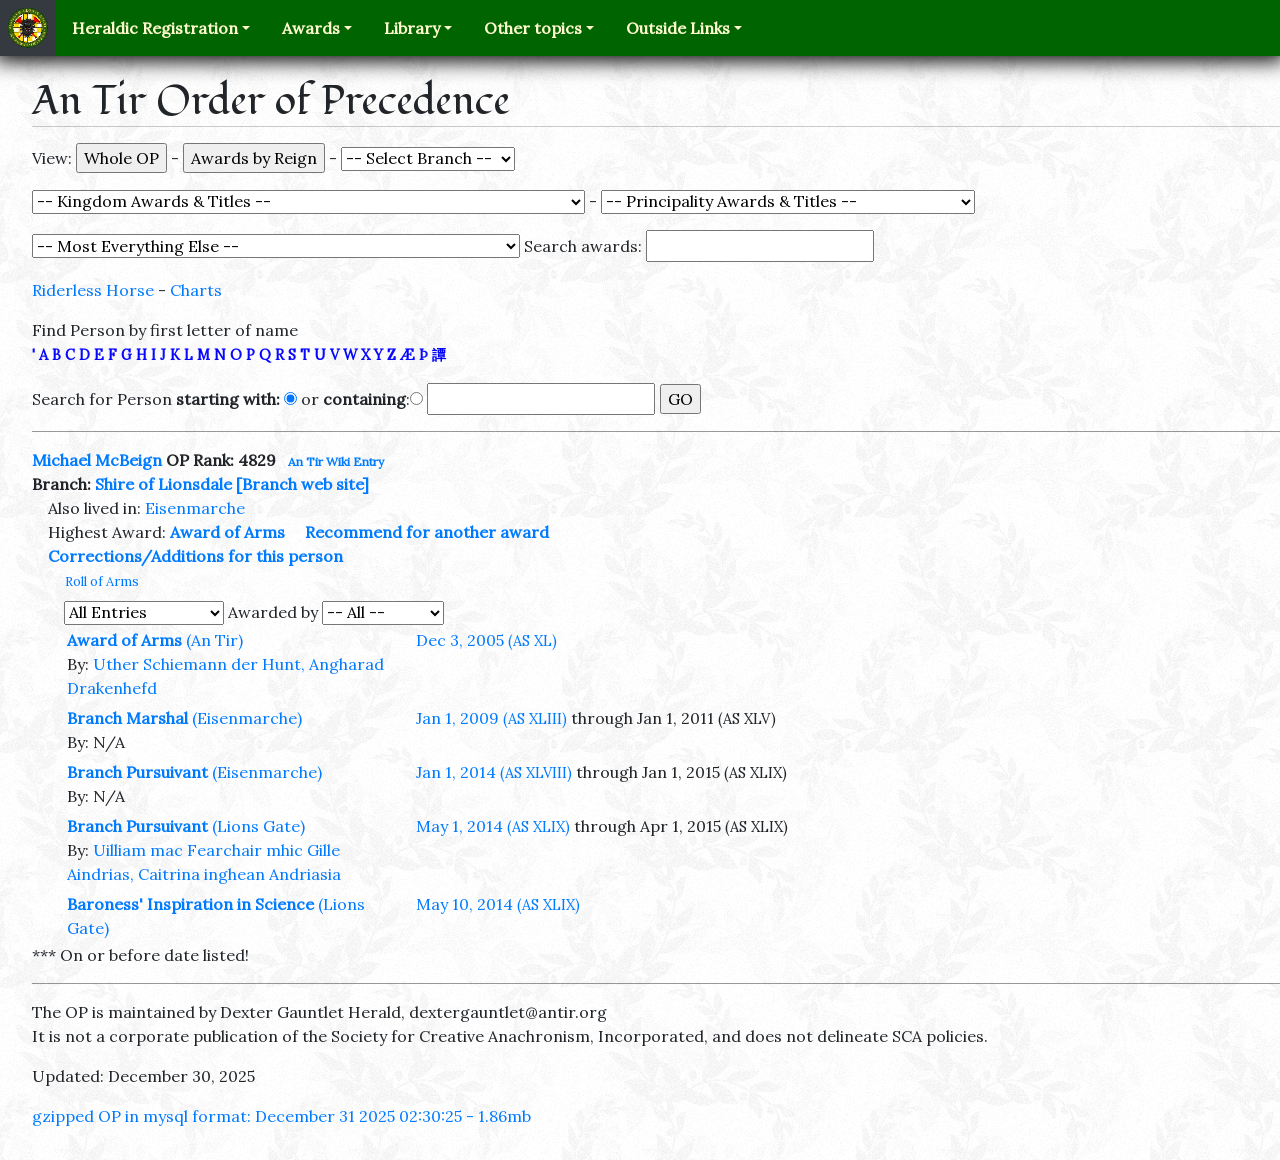 This screenshot has height=1160, width=1280. What do you see at coordinates (281, 1116) in the screenshot?
I see `gzipped OP in mysql format: December 31 2025 02:30:25 - 1.86mb` at bounding box center [281, 1116].